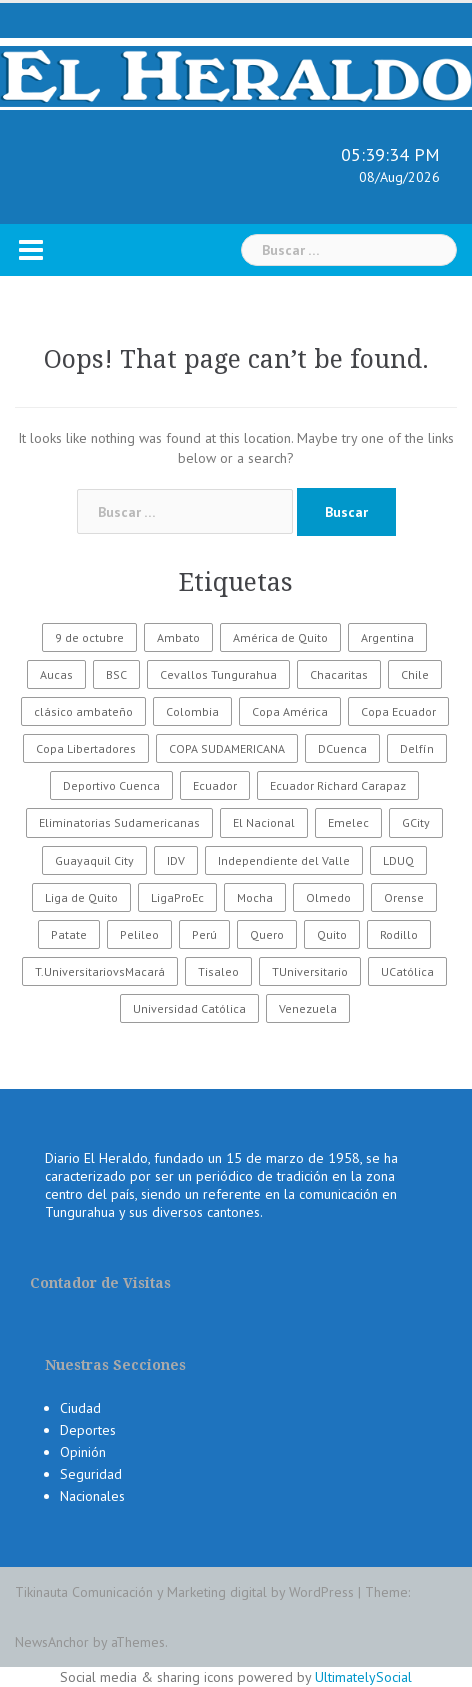  Describe the element at coordinates (83, 711) in the screenshot. I see `clásico ambateño [clásico ambateño (45 elementos)]` at that location.